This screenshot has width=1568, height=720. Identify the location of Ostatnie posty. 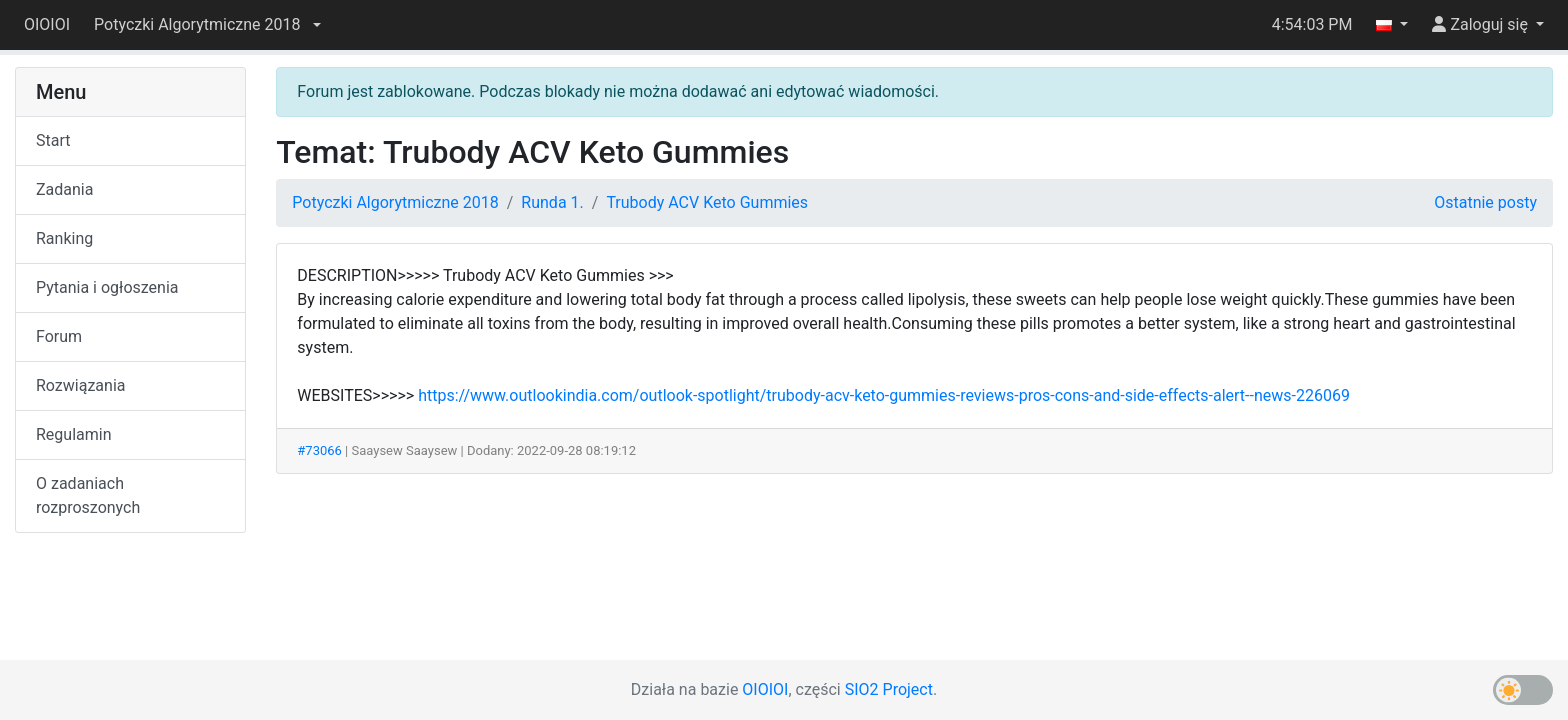
(1485, 202).